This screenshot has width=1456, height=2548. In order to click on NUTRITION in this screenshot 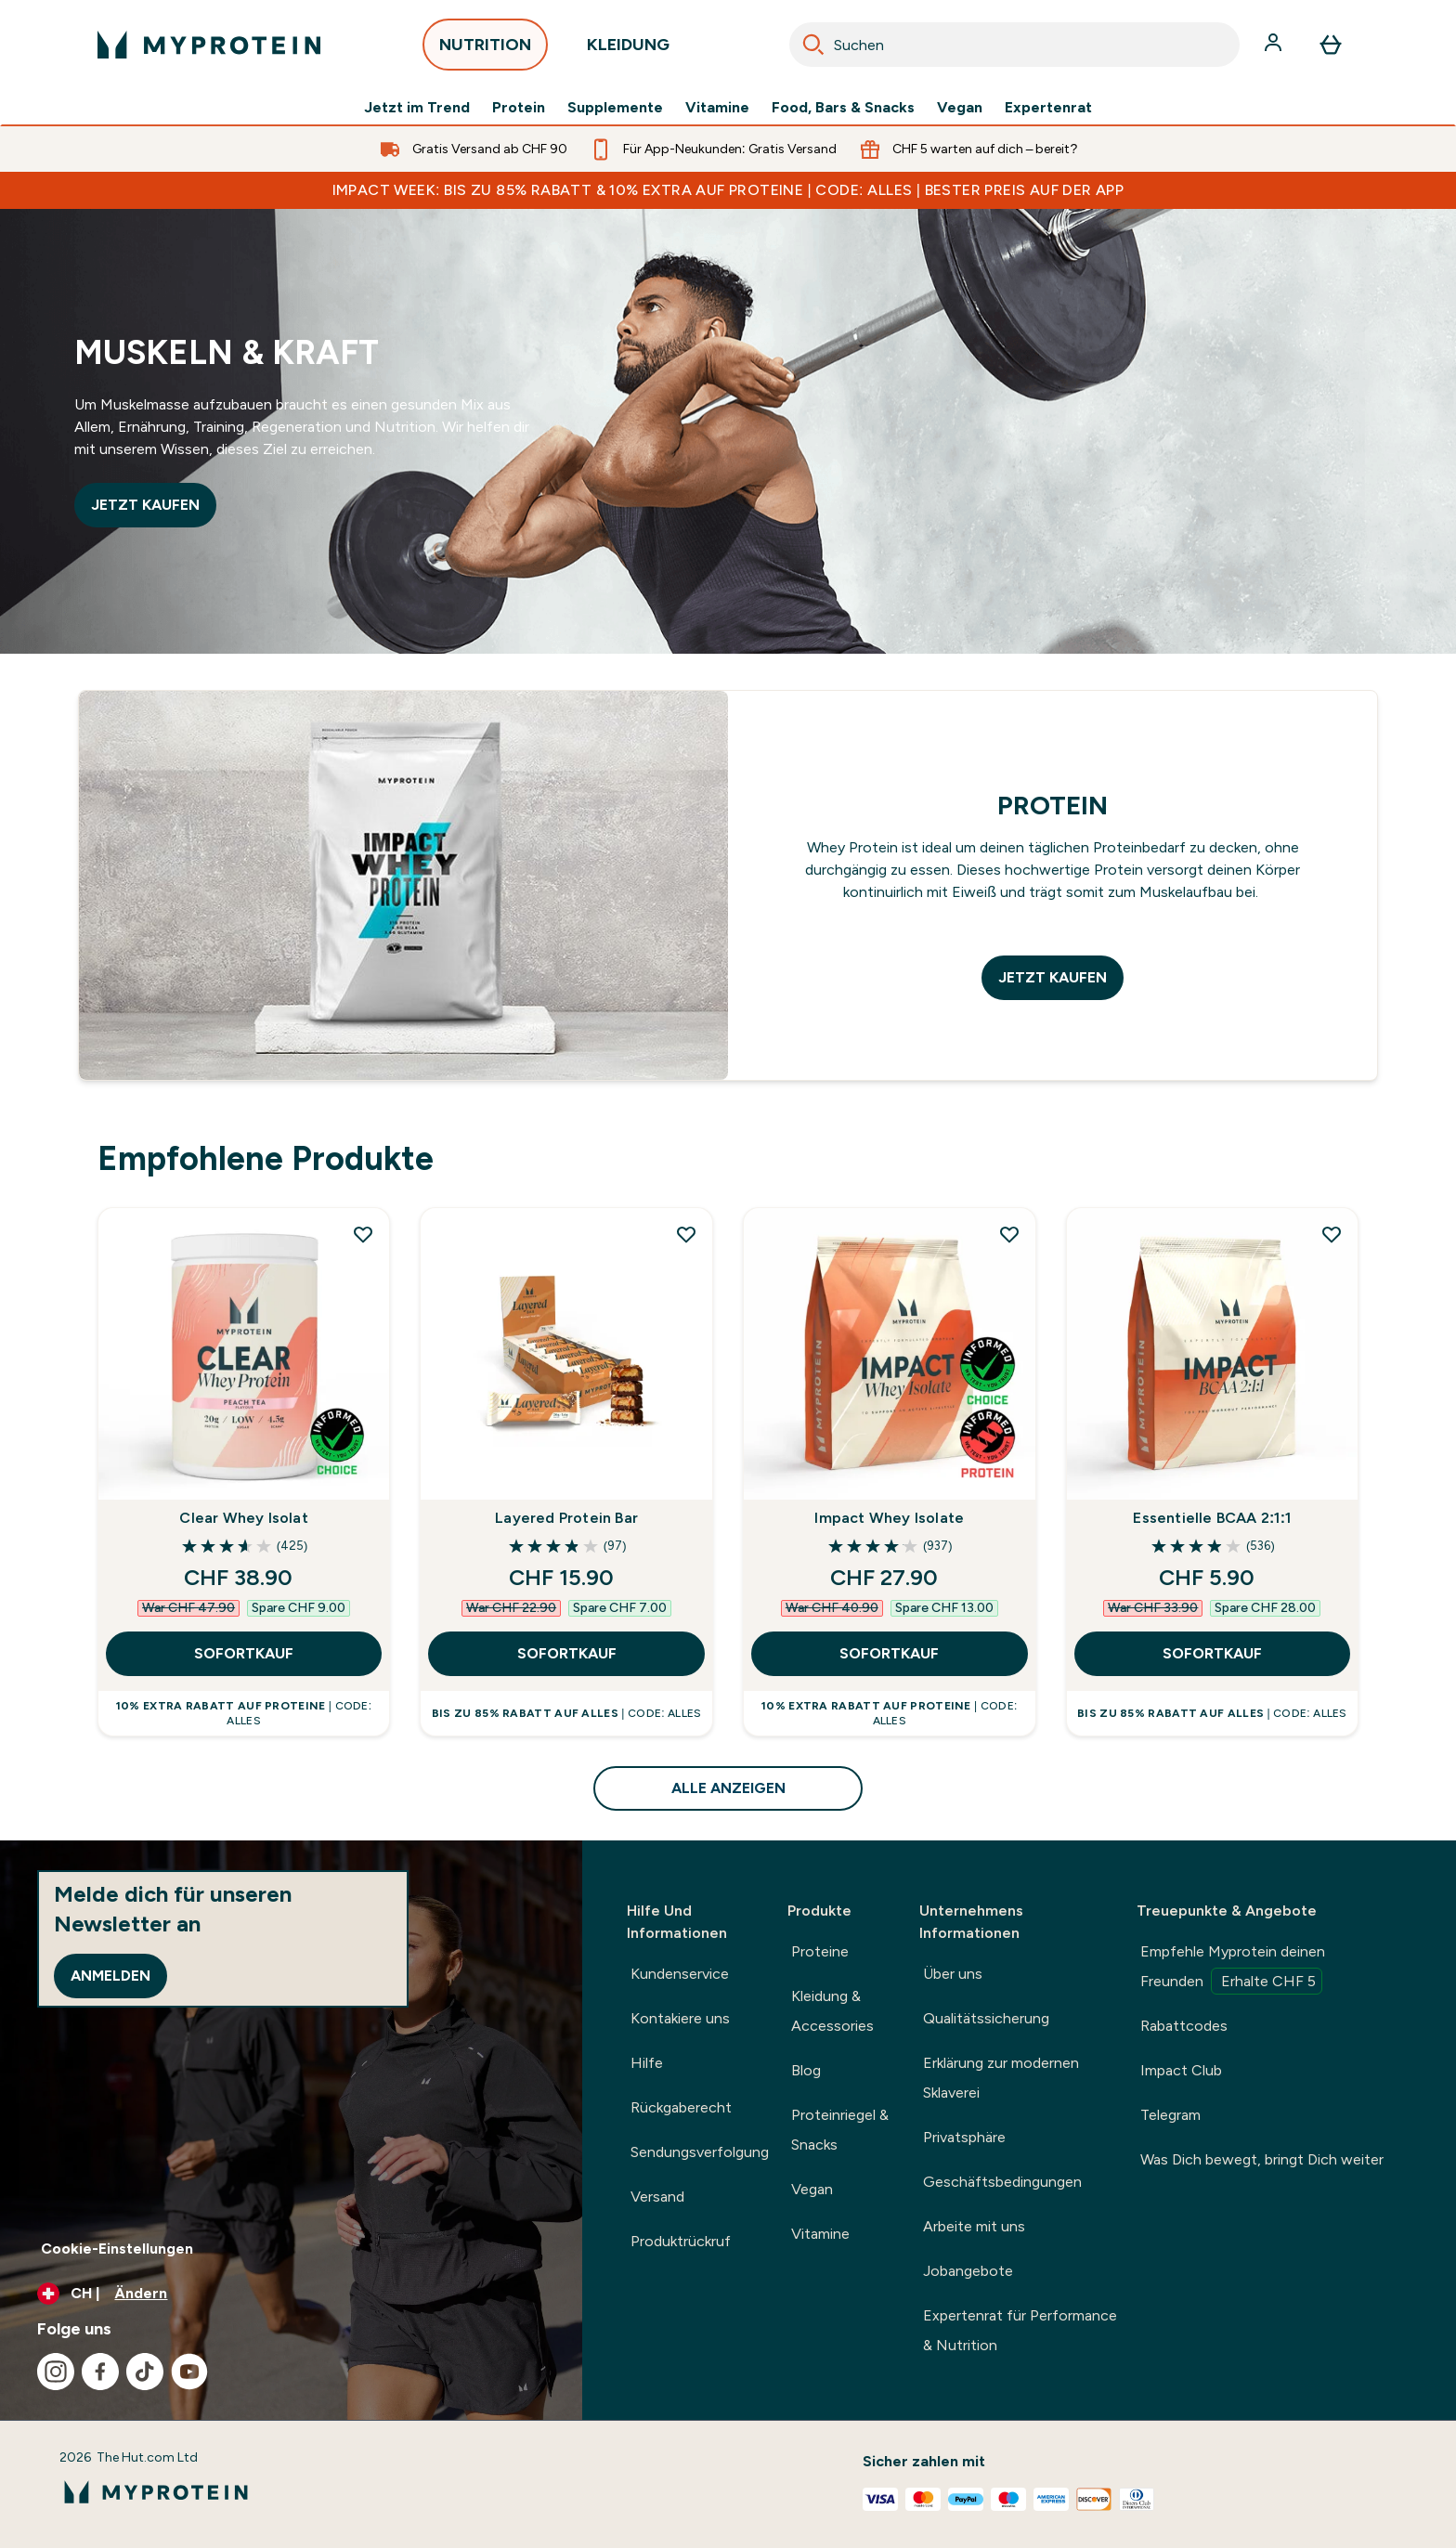, I will do `click(485, 49)`.